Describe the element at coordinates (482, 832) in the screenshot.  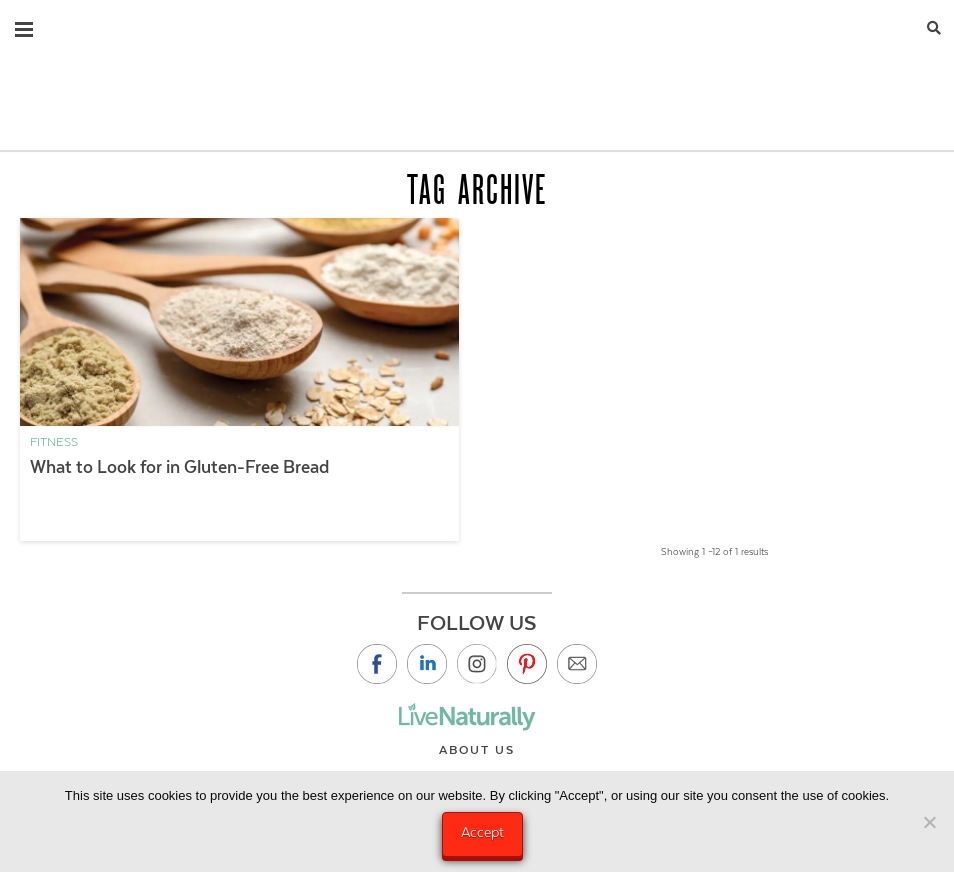
I see `Accept` at that location.